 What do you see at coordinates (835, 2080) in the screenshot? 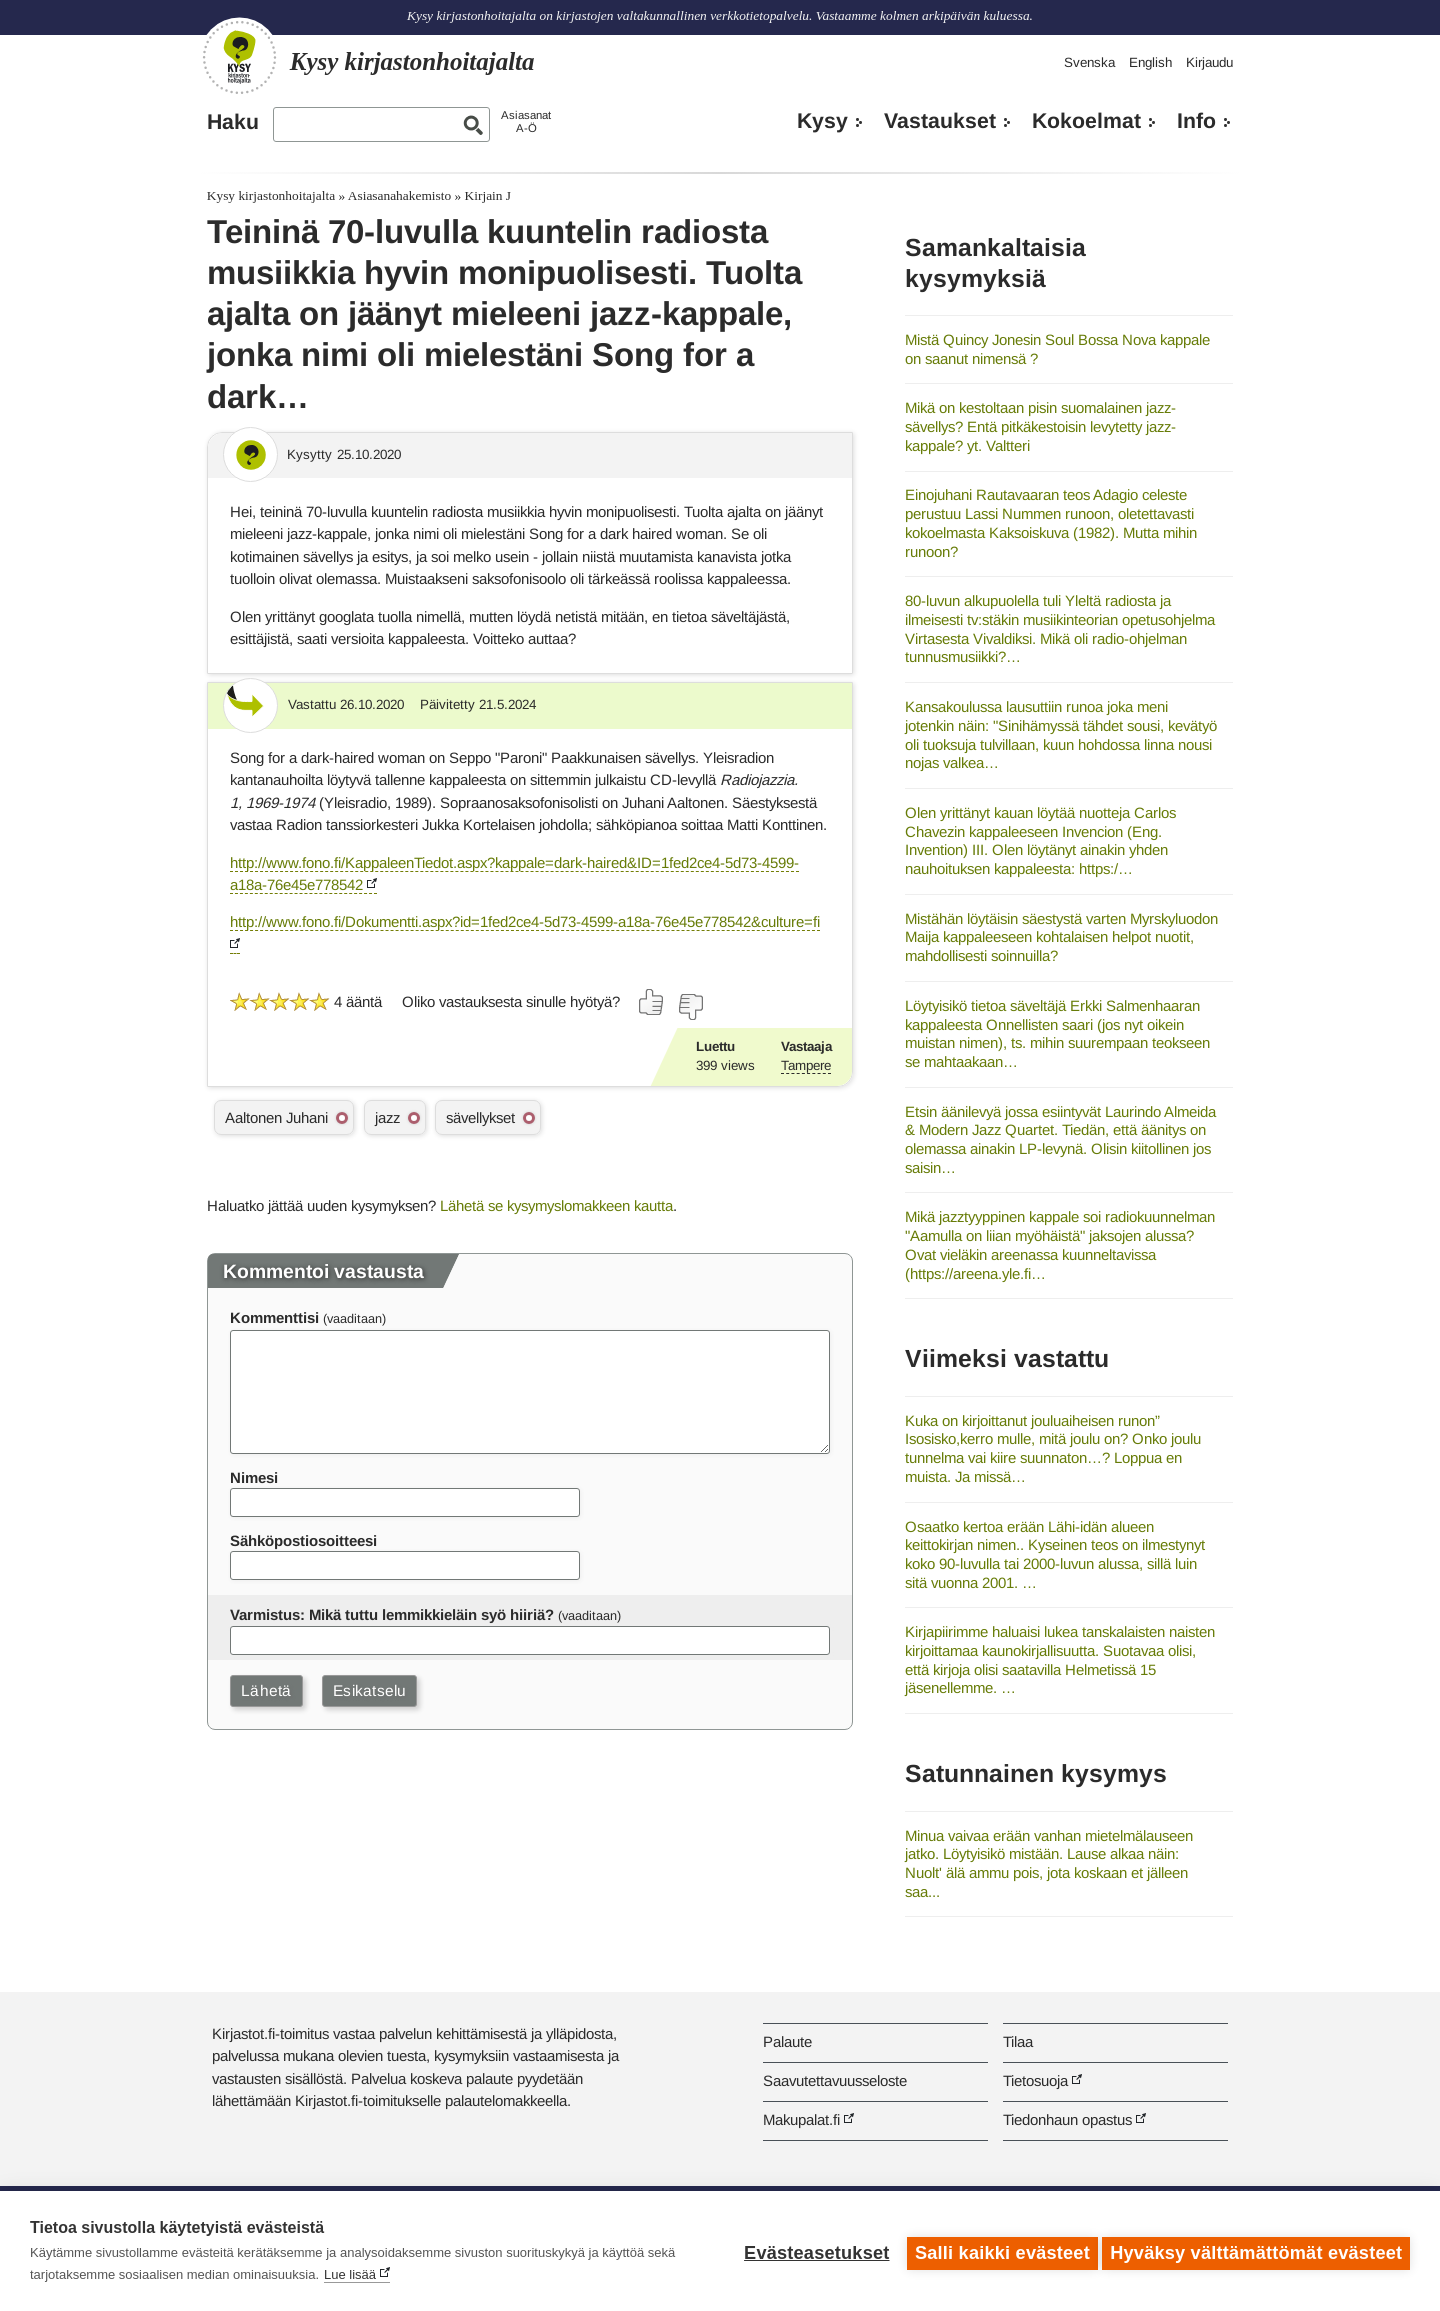
I see `Saavutettavuusseloste` at bounding box center [835, 2080].